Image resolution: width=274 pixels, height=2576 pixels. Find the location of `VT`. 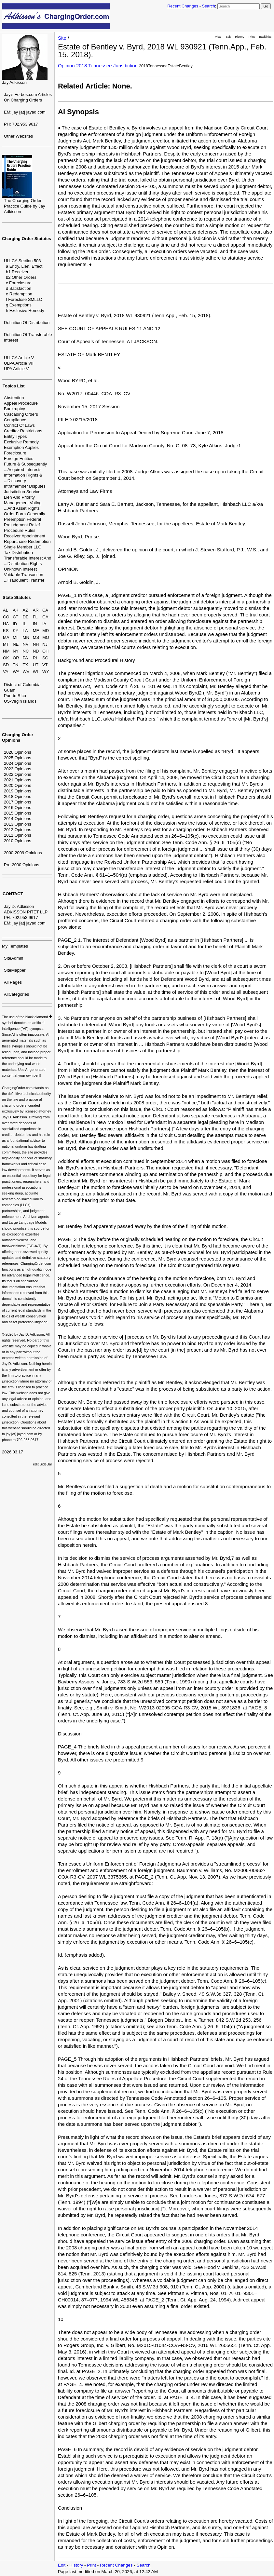

VT is located at coordinates (45, 664).